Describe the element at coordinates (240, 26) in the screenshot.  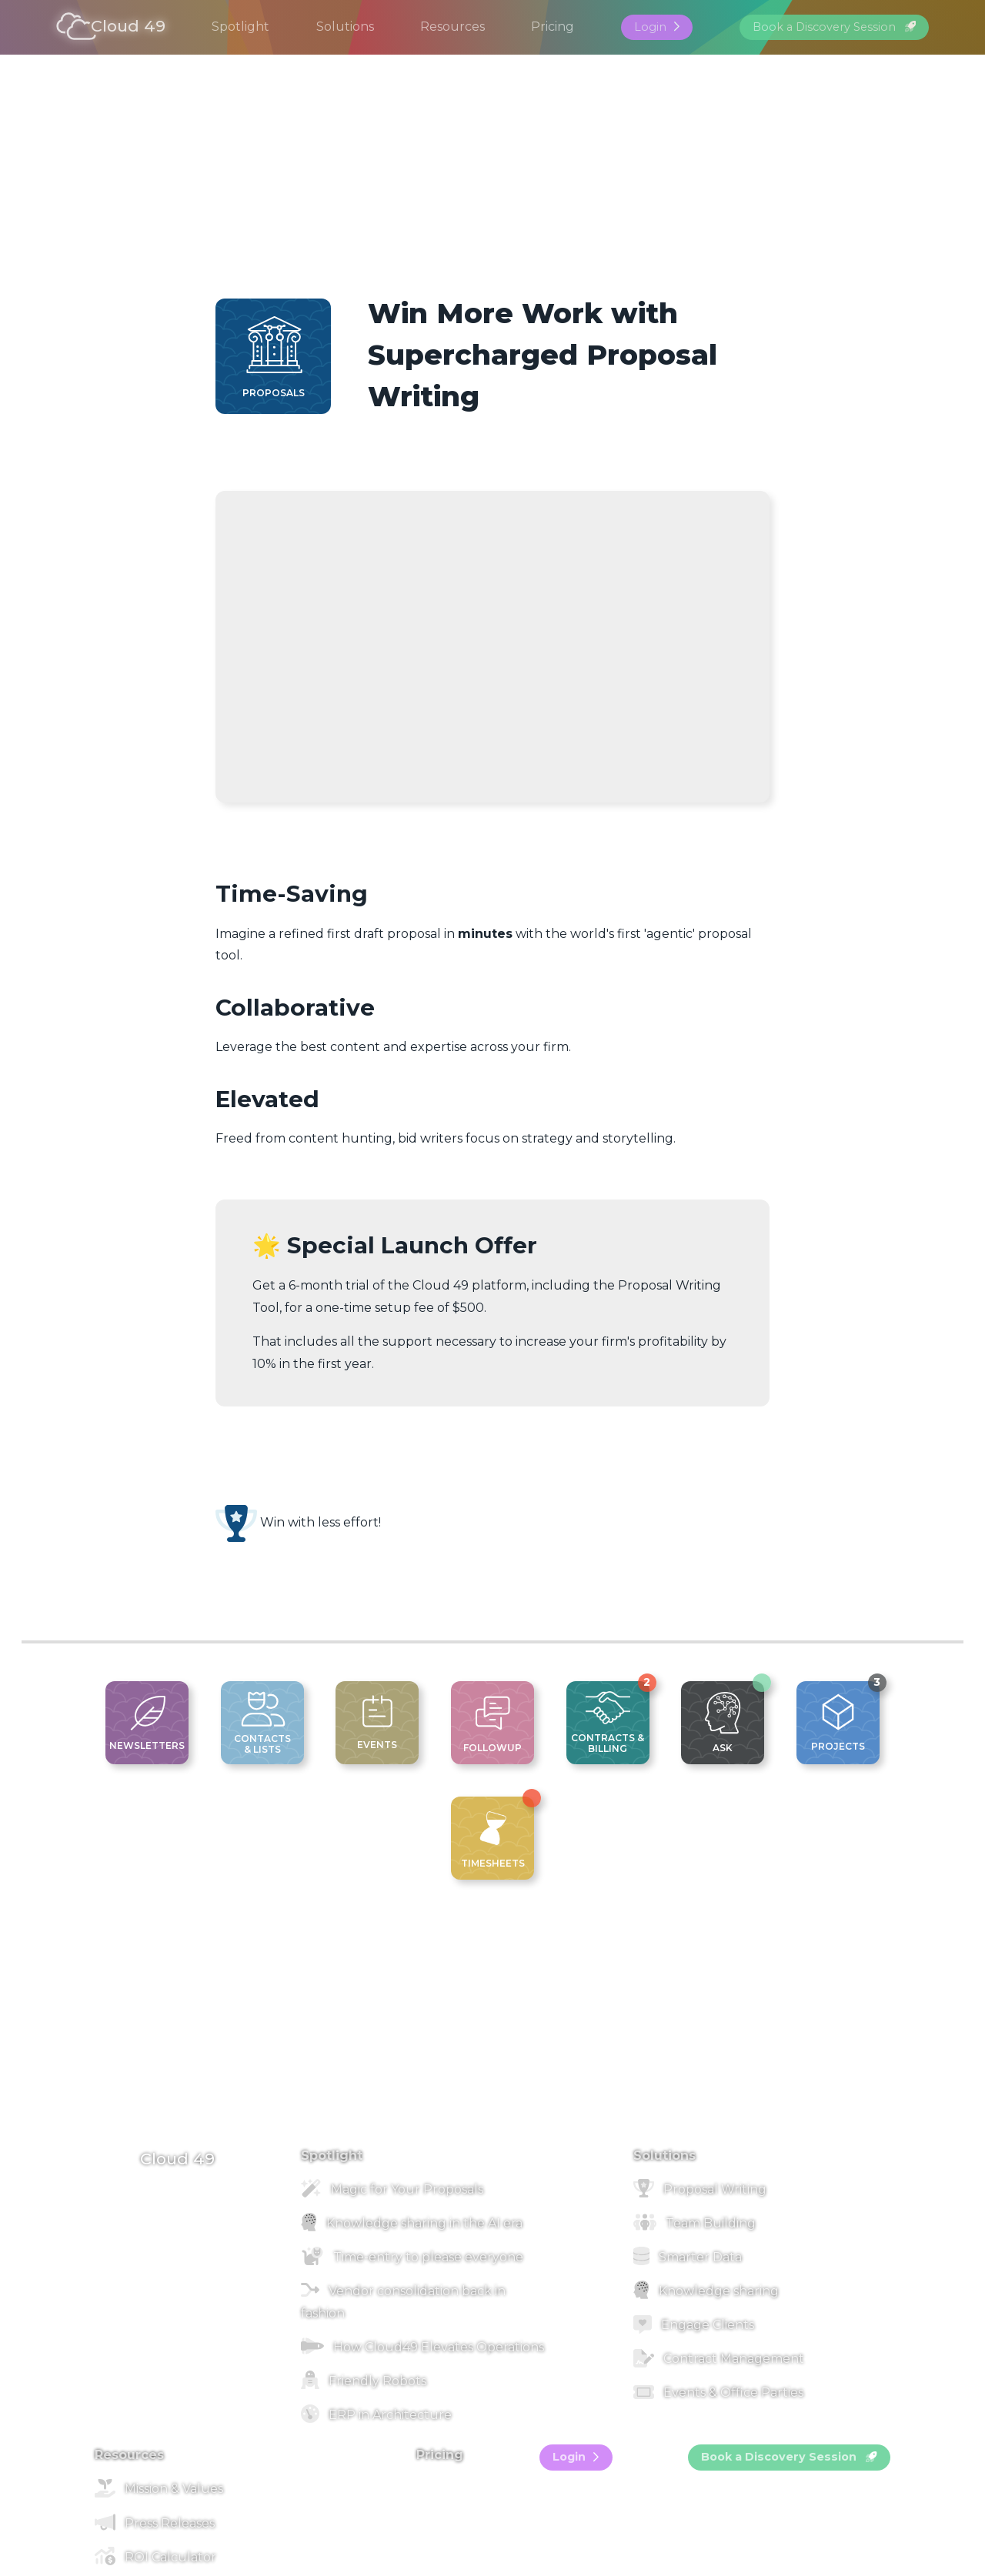
I see `Spotlight` at that location.